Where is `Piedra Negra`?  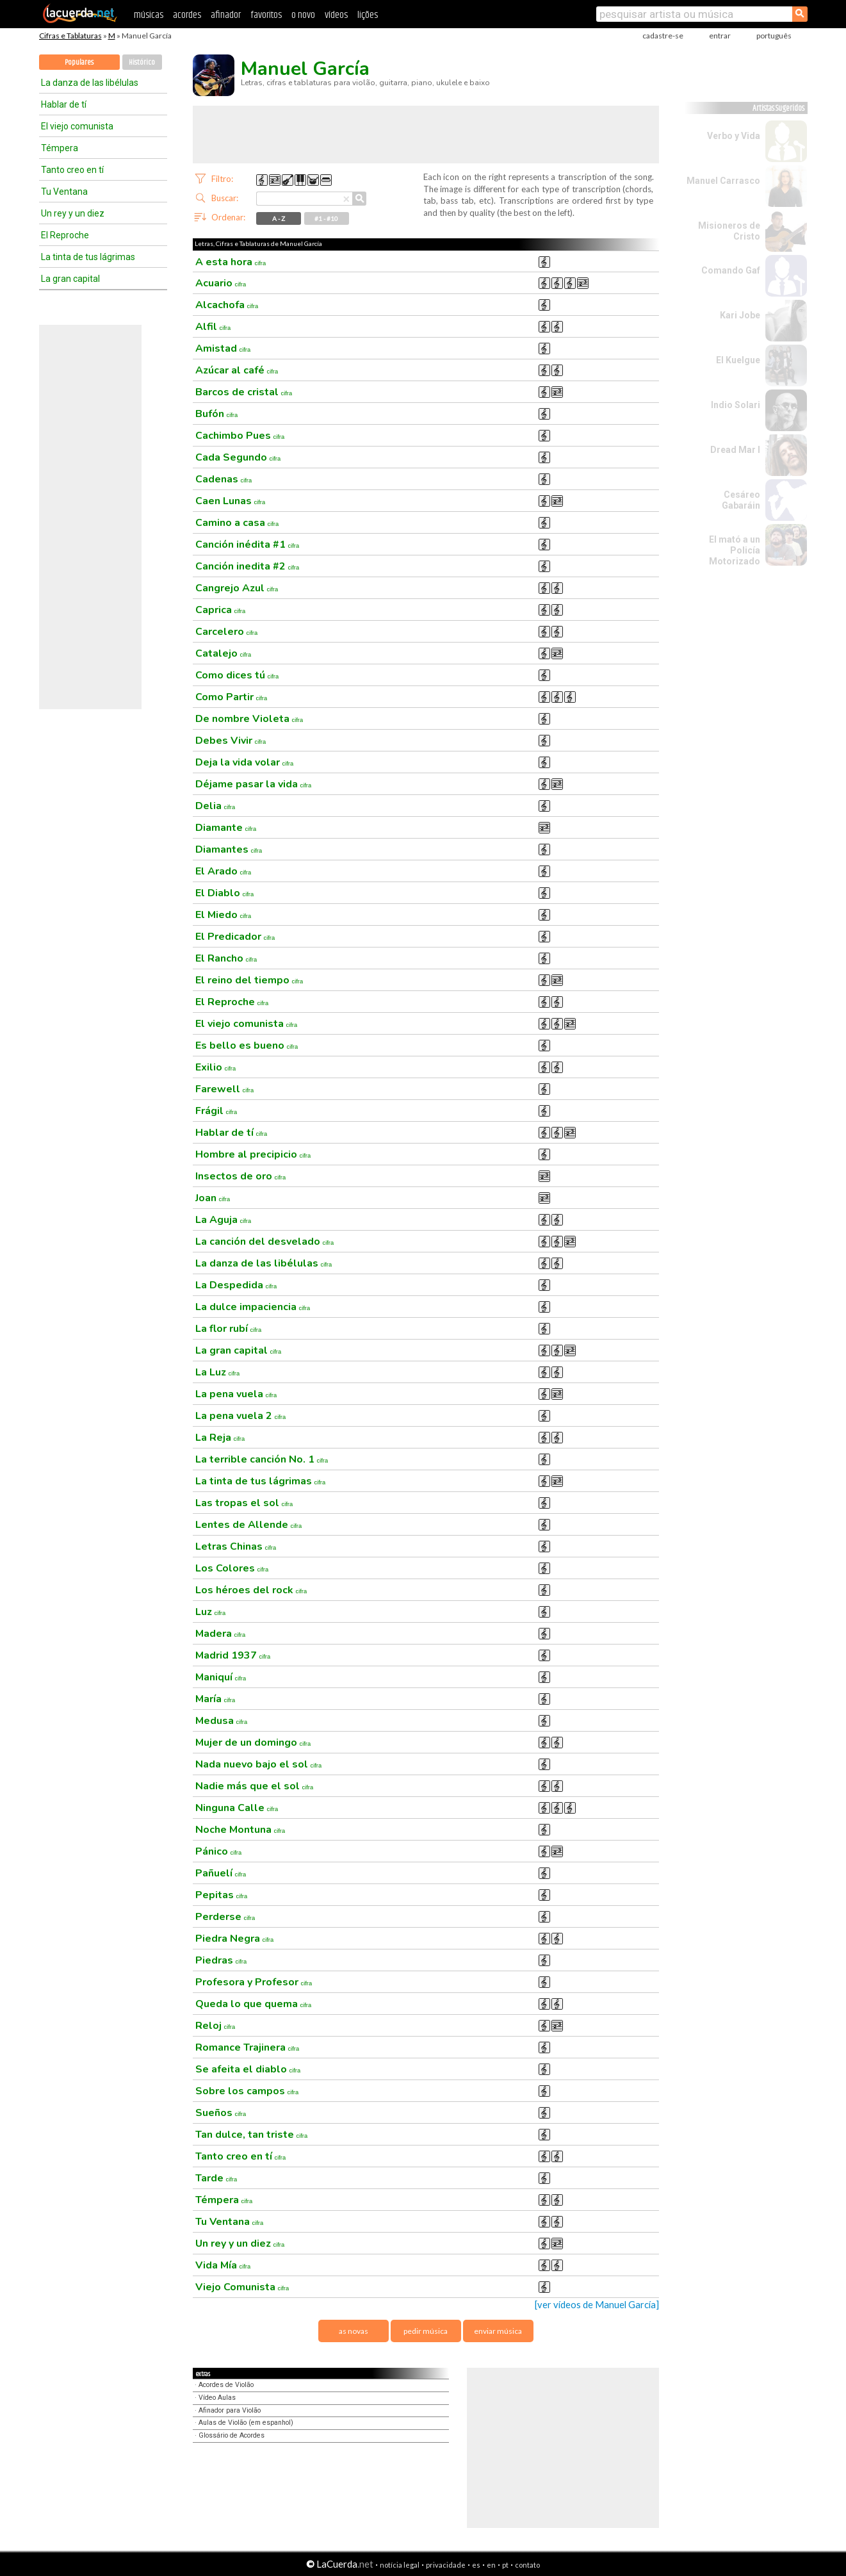 Piedra Negra is located at coordinates (234, 1939).